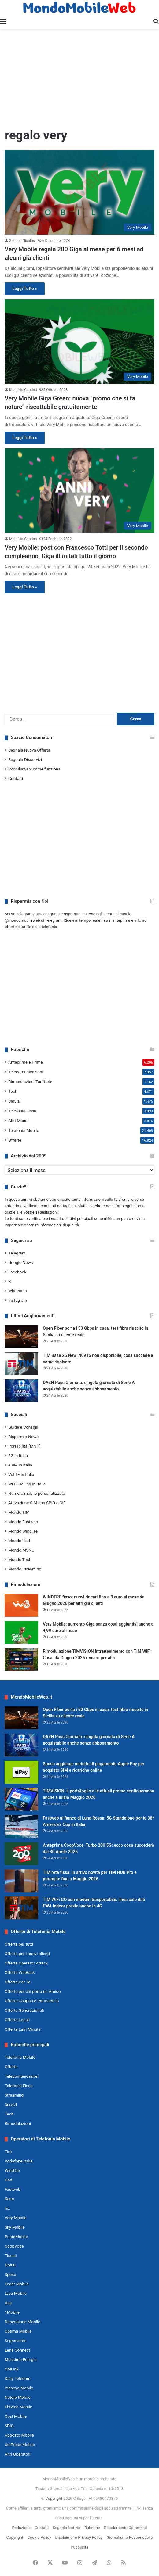 This screenshot has width=159, height=2576. I want to click on [Spusu aggiunge metodo di pagamento Apple Pay per acquisto SIM e ricariche online], so click(21, 1772).